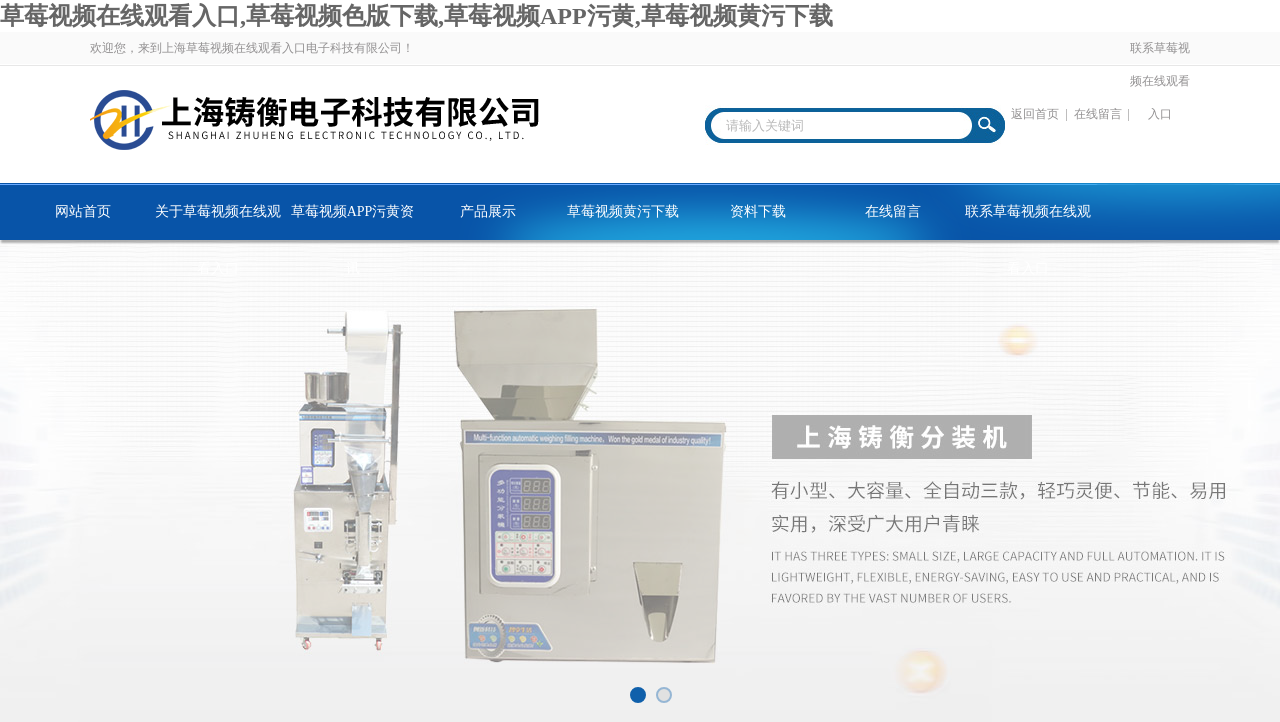 This screenshot has width=1280, height=722. I want to click on 草莓视频APP污黄资讯, so click(353, 222).